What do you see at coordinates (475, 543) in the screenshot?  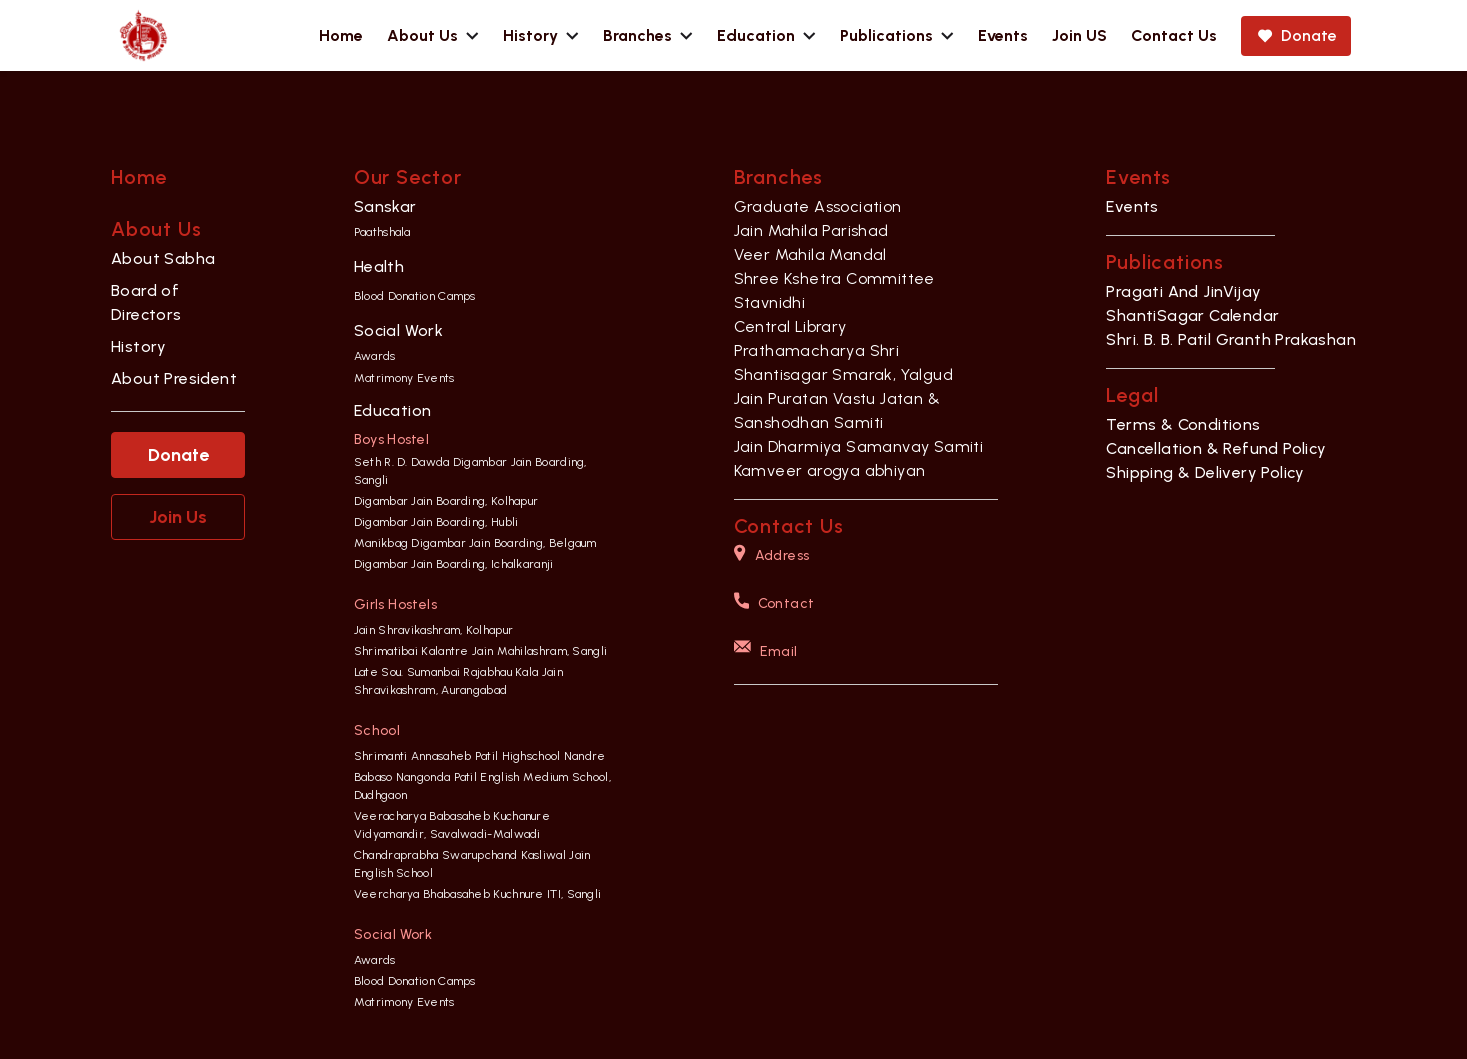 I see `Manikbag Digambar Jain Boarding, Belgaum` at bounding box center [475, 543].